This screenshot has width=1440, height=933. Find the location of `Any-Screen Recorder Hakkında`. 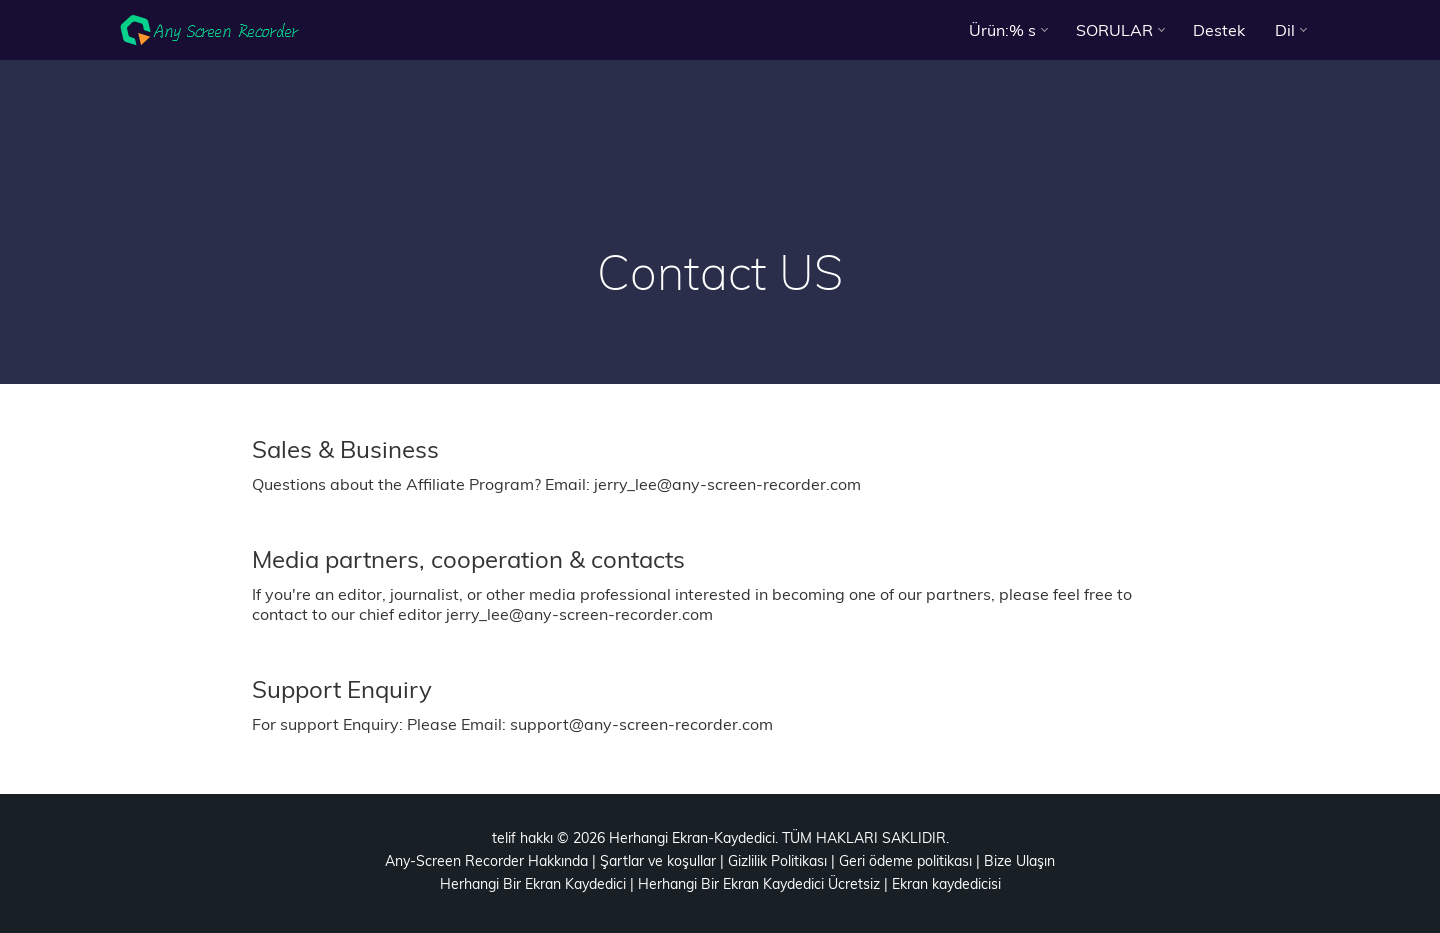

Any-Screen Recorder Hakkında is located at coordinates (486, 861).